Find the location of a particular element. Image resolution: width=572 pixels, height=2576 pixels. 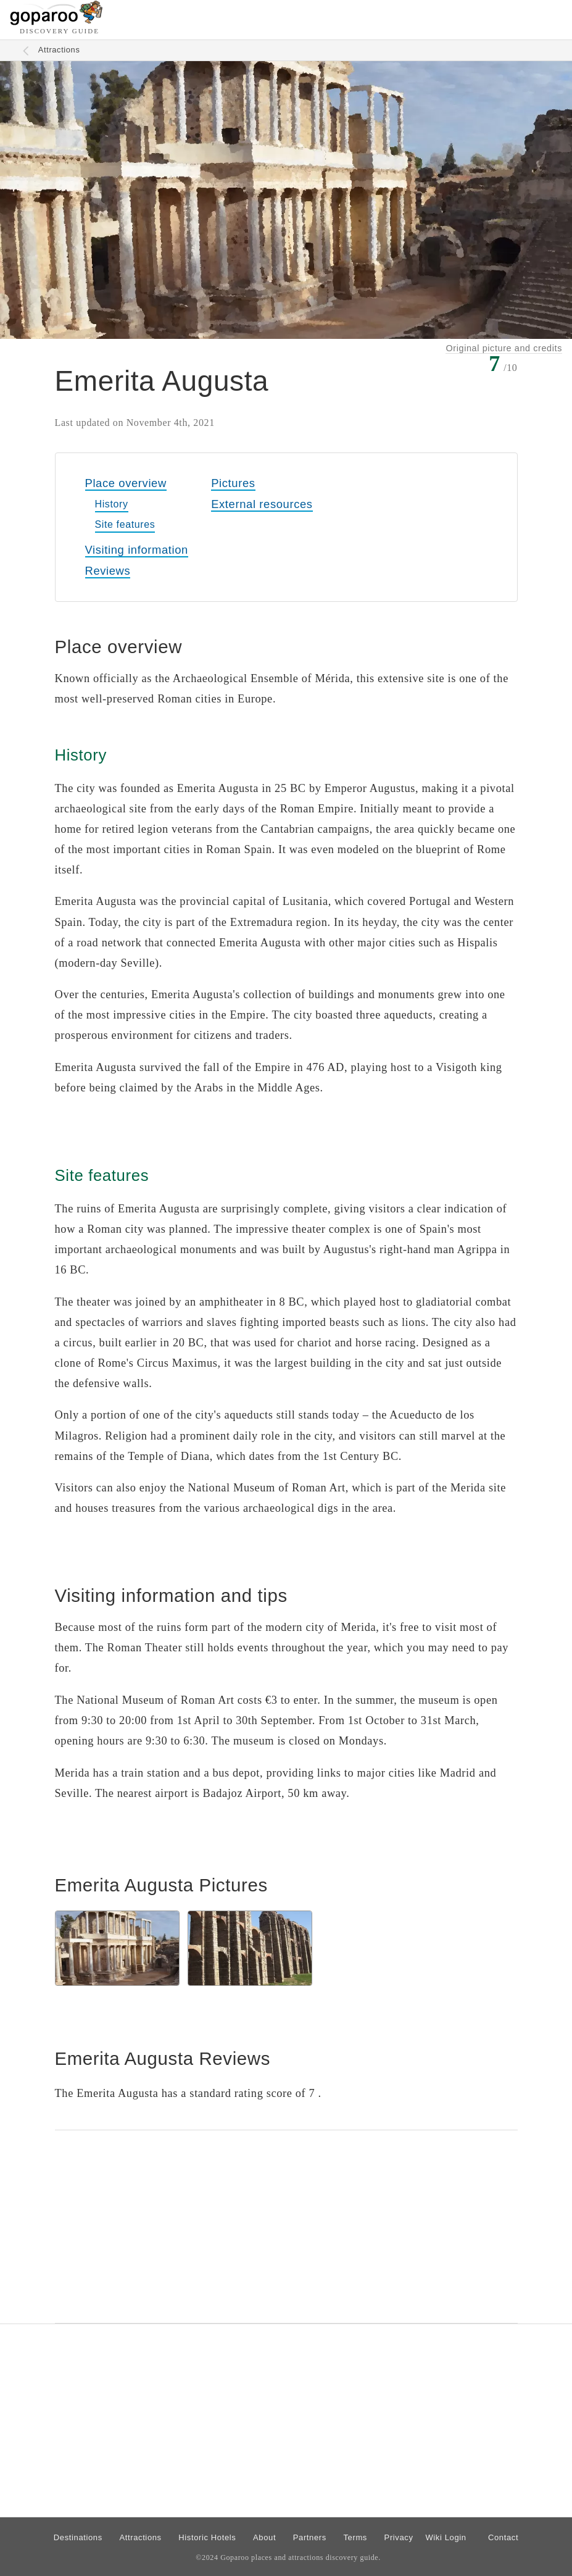

External resources is located at coordinates (261, 504).